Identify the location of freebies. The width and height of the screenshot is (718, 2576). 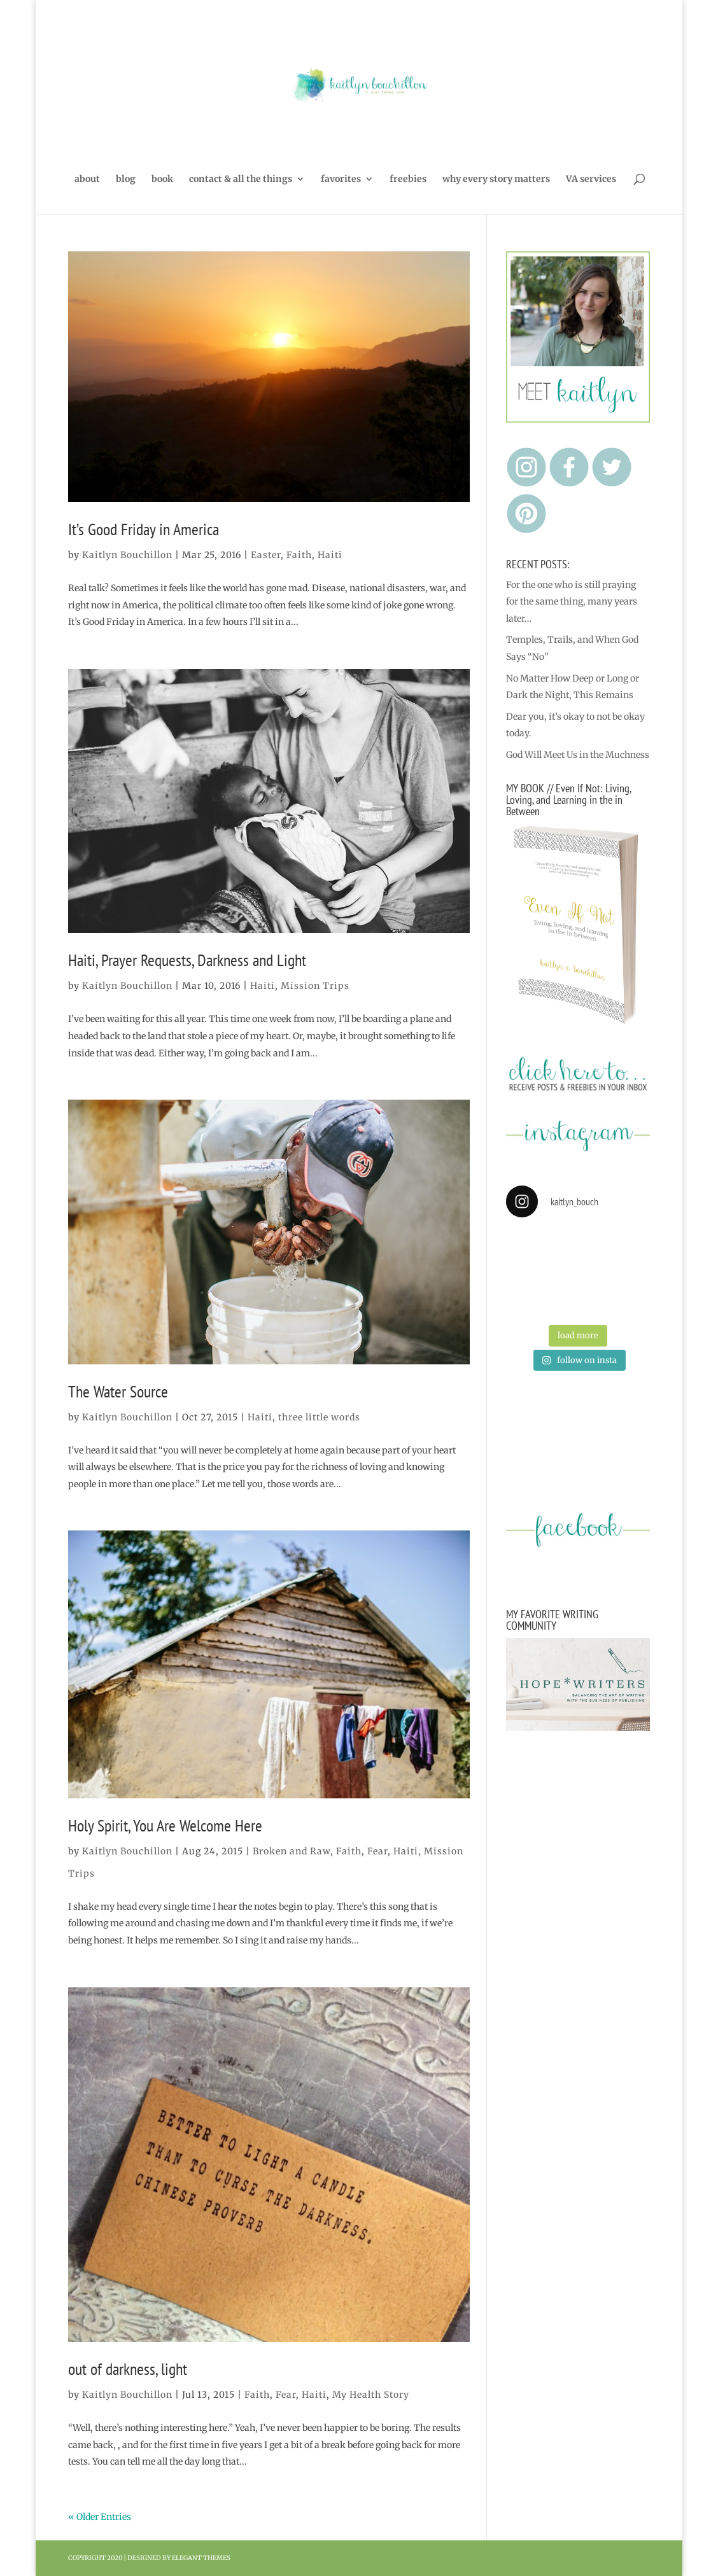
(408, 179).